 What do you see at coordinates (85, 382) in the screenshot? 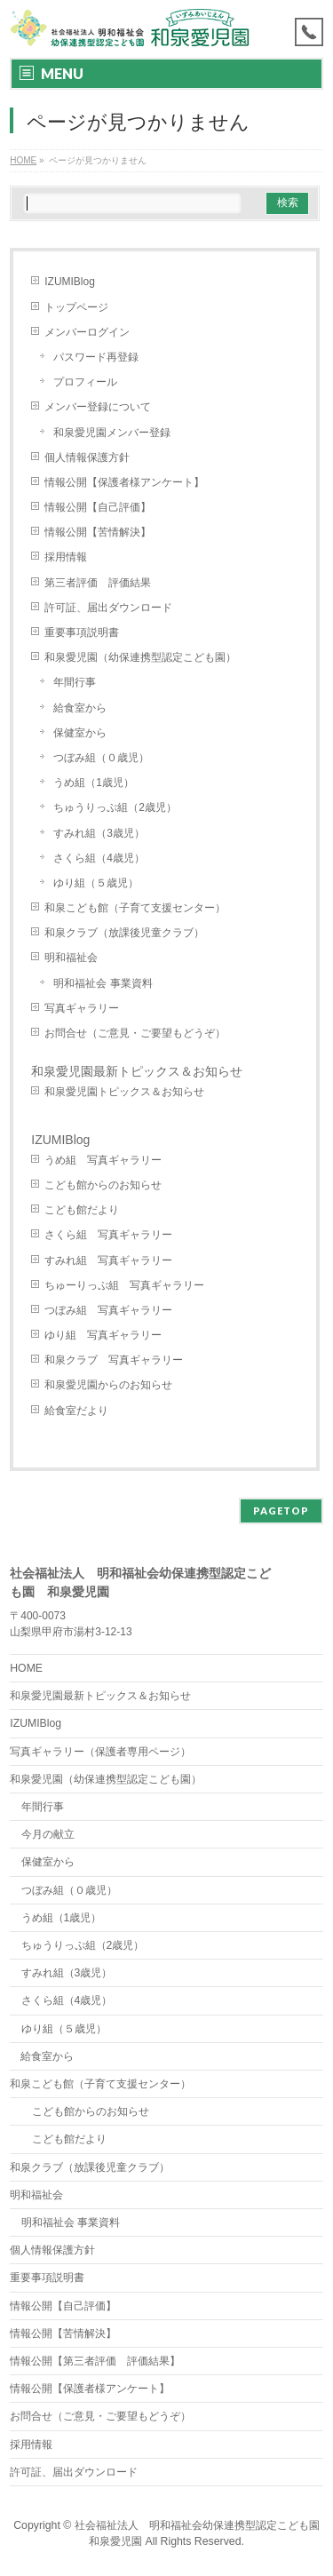
I see `プロフィール` at bounding box center [85, 382].